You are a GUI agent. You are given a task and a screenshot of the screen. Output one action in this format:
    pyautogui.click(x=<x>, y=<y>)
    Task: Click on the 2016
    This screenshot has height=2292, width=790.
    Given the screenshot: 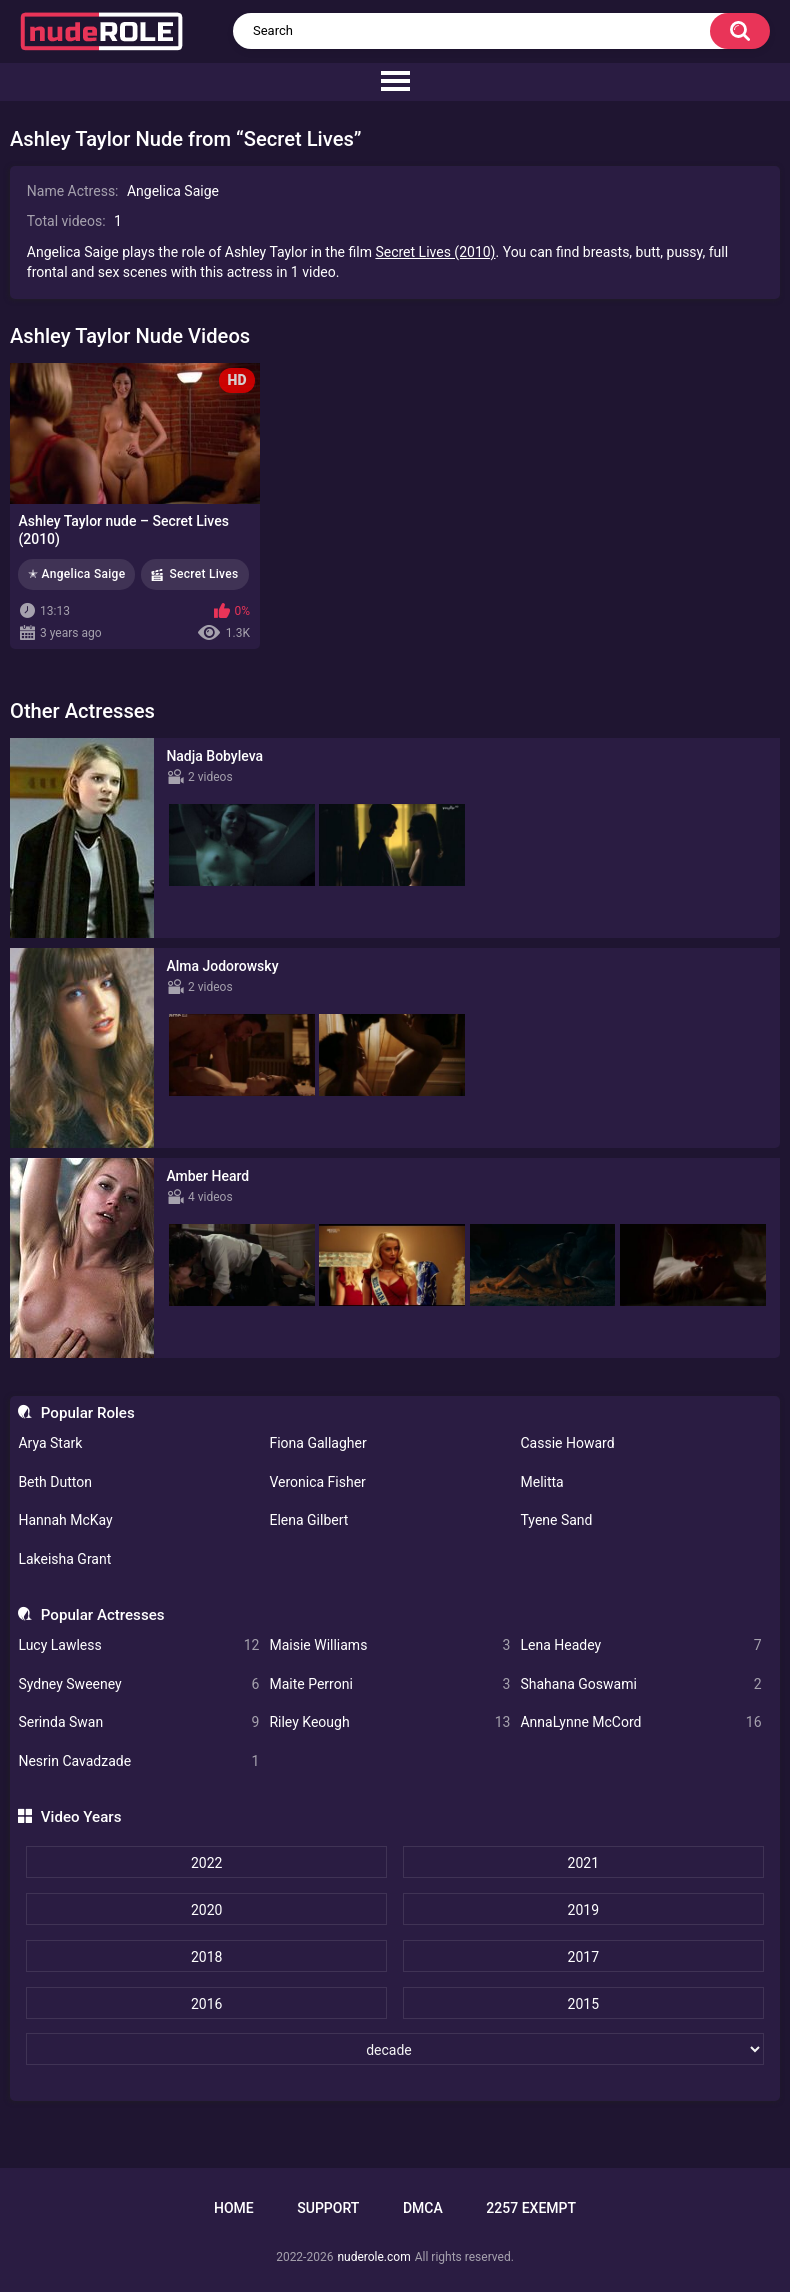 What is the action you would take?
    pyautogui.click(x=206, y=2004)
    